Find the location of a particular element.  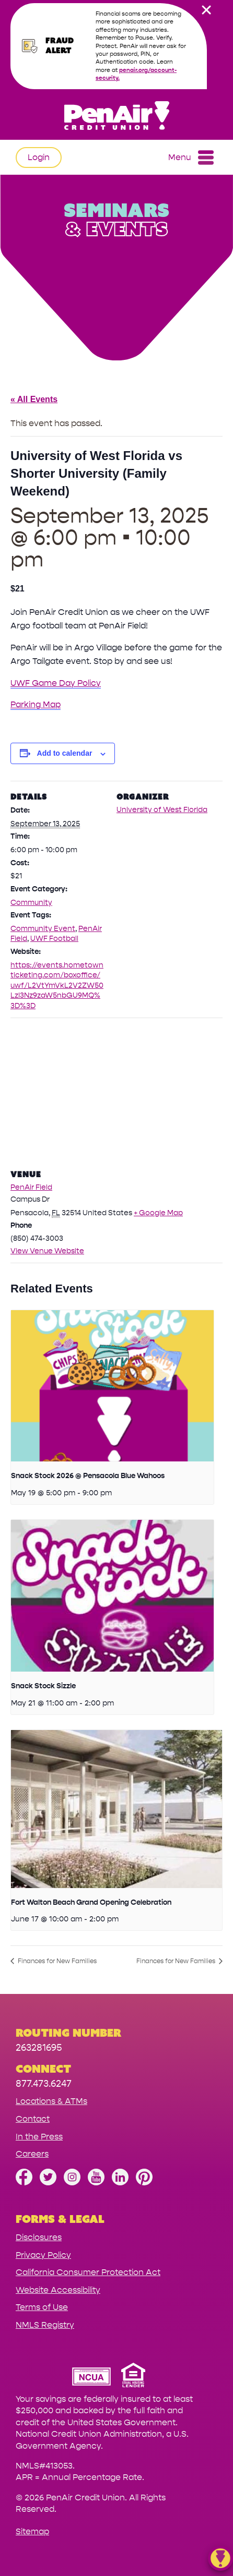

Snack Stock Sizzle is located at coordinates (43, 1686).